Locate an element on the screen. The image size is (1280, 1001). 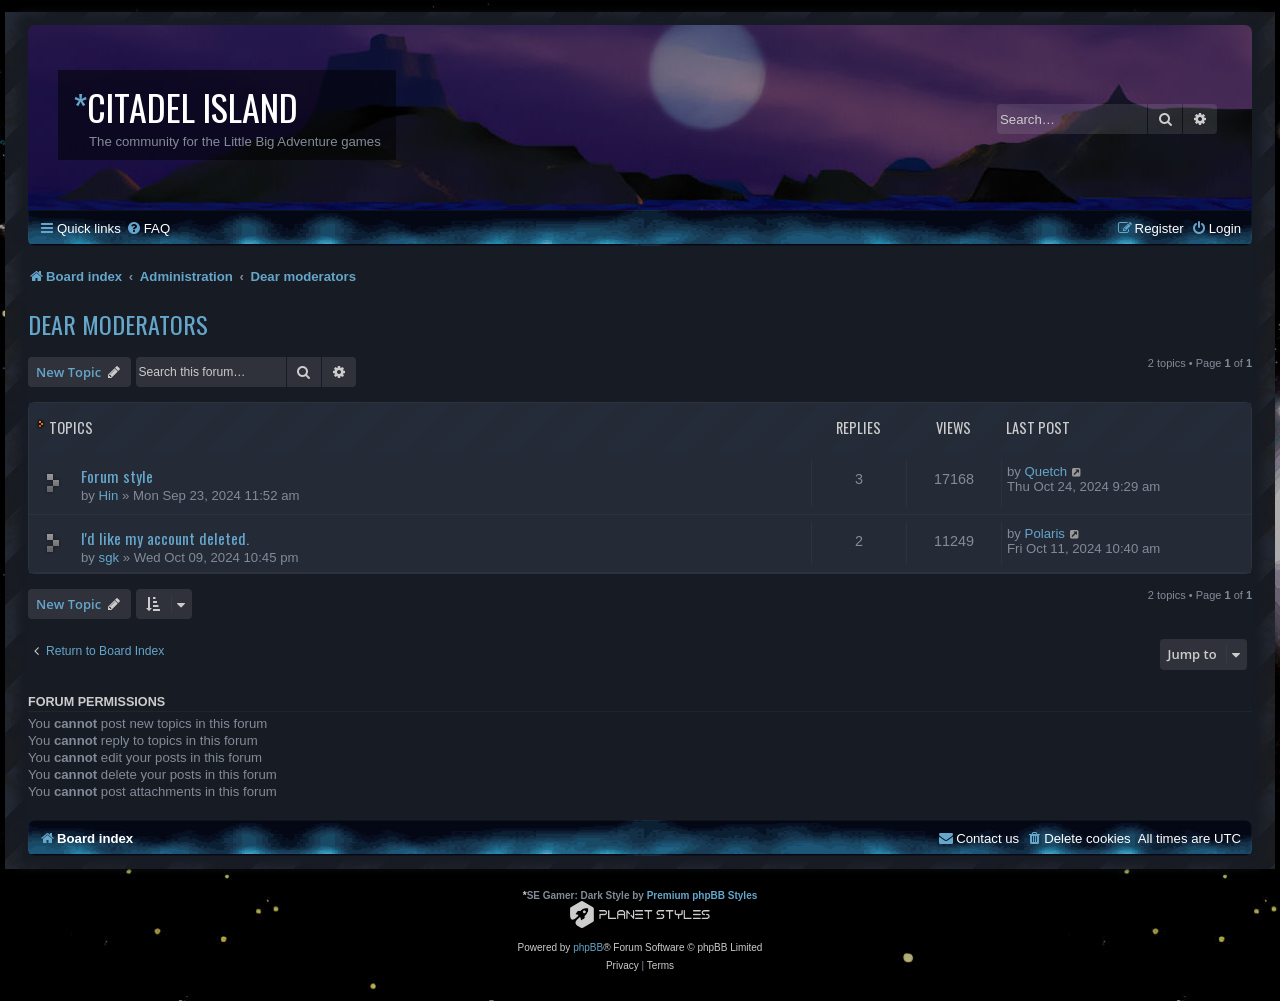
Polaris is located at coordinates (1045, 533).